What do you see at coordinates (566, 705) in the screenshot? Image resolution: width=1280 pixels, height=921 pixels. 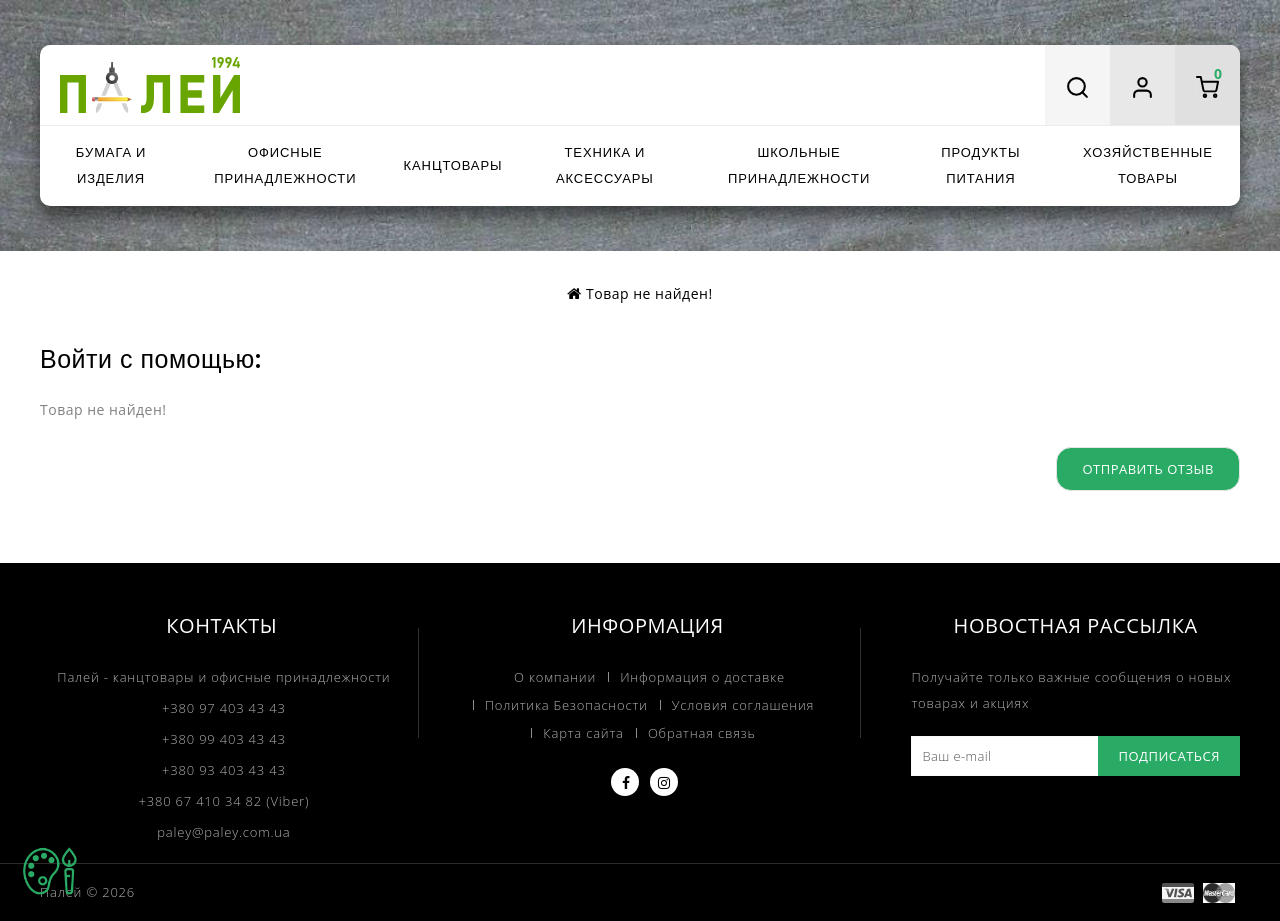 I see `Политика Безопасности` at bounding box center [566, 705].